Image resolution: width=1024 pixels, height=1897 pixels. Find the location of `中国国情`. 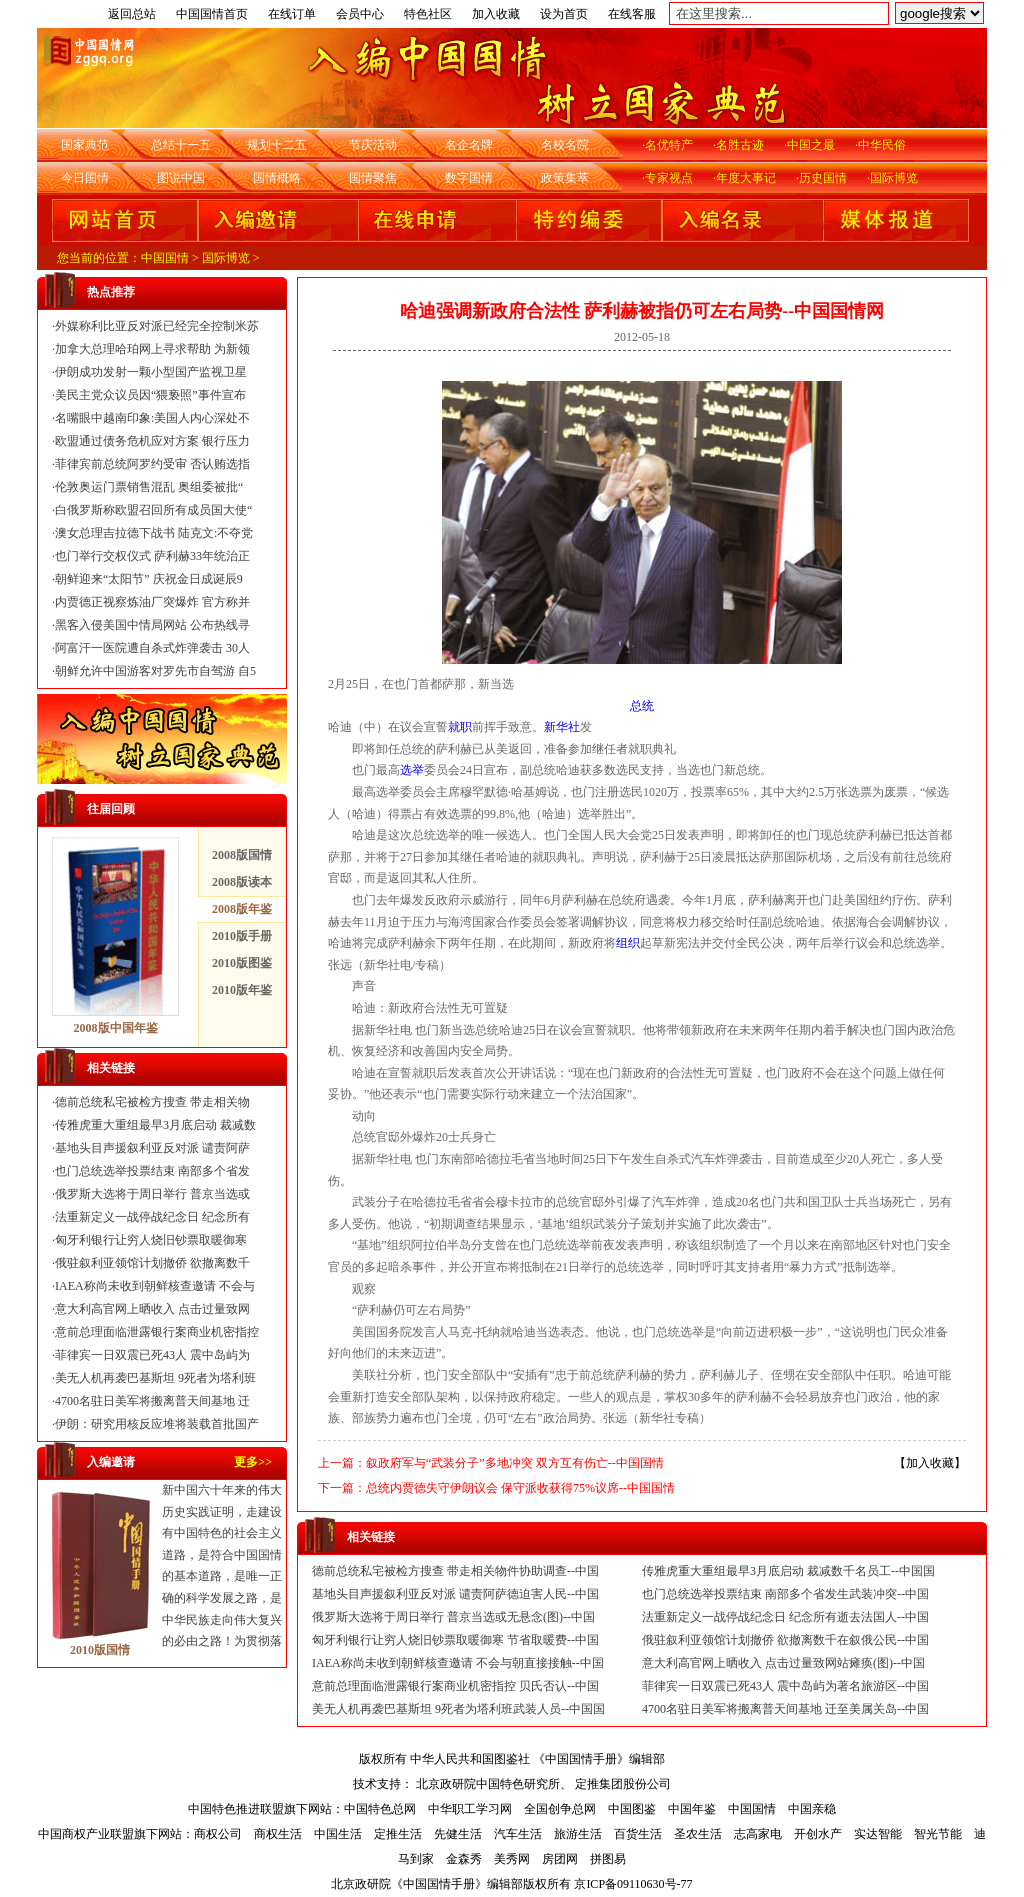

中国国情 is located at coordinates (165, 258).